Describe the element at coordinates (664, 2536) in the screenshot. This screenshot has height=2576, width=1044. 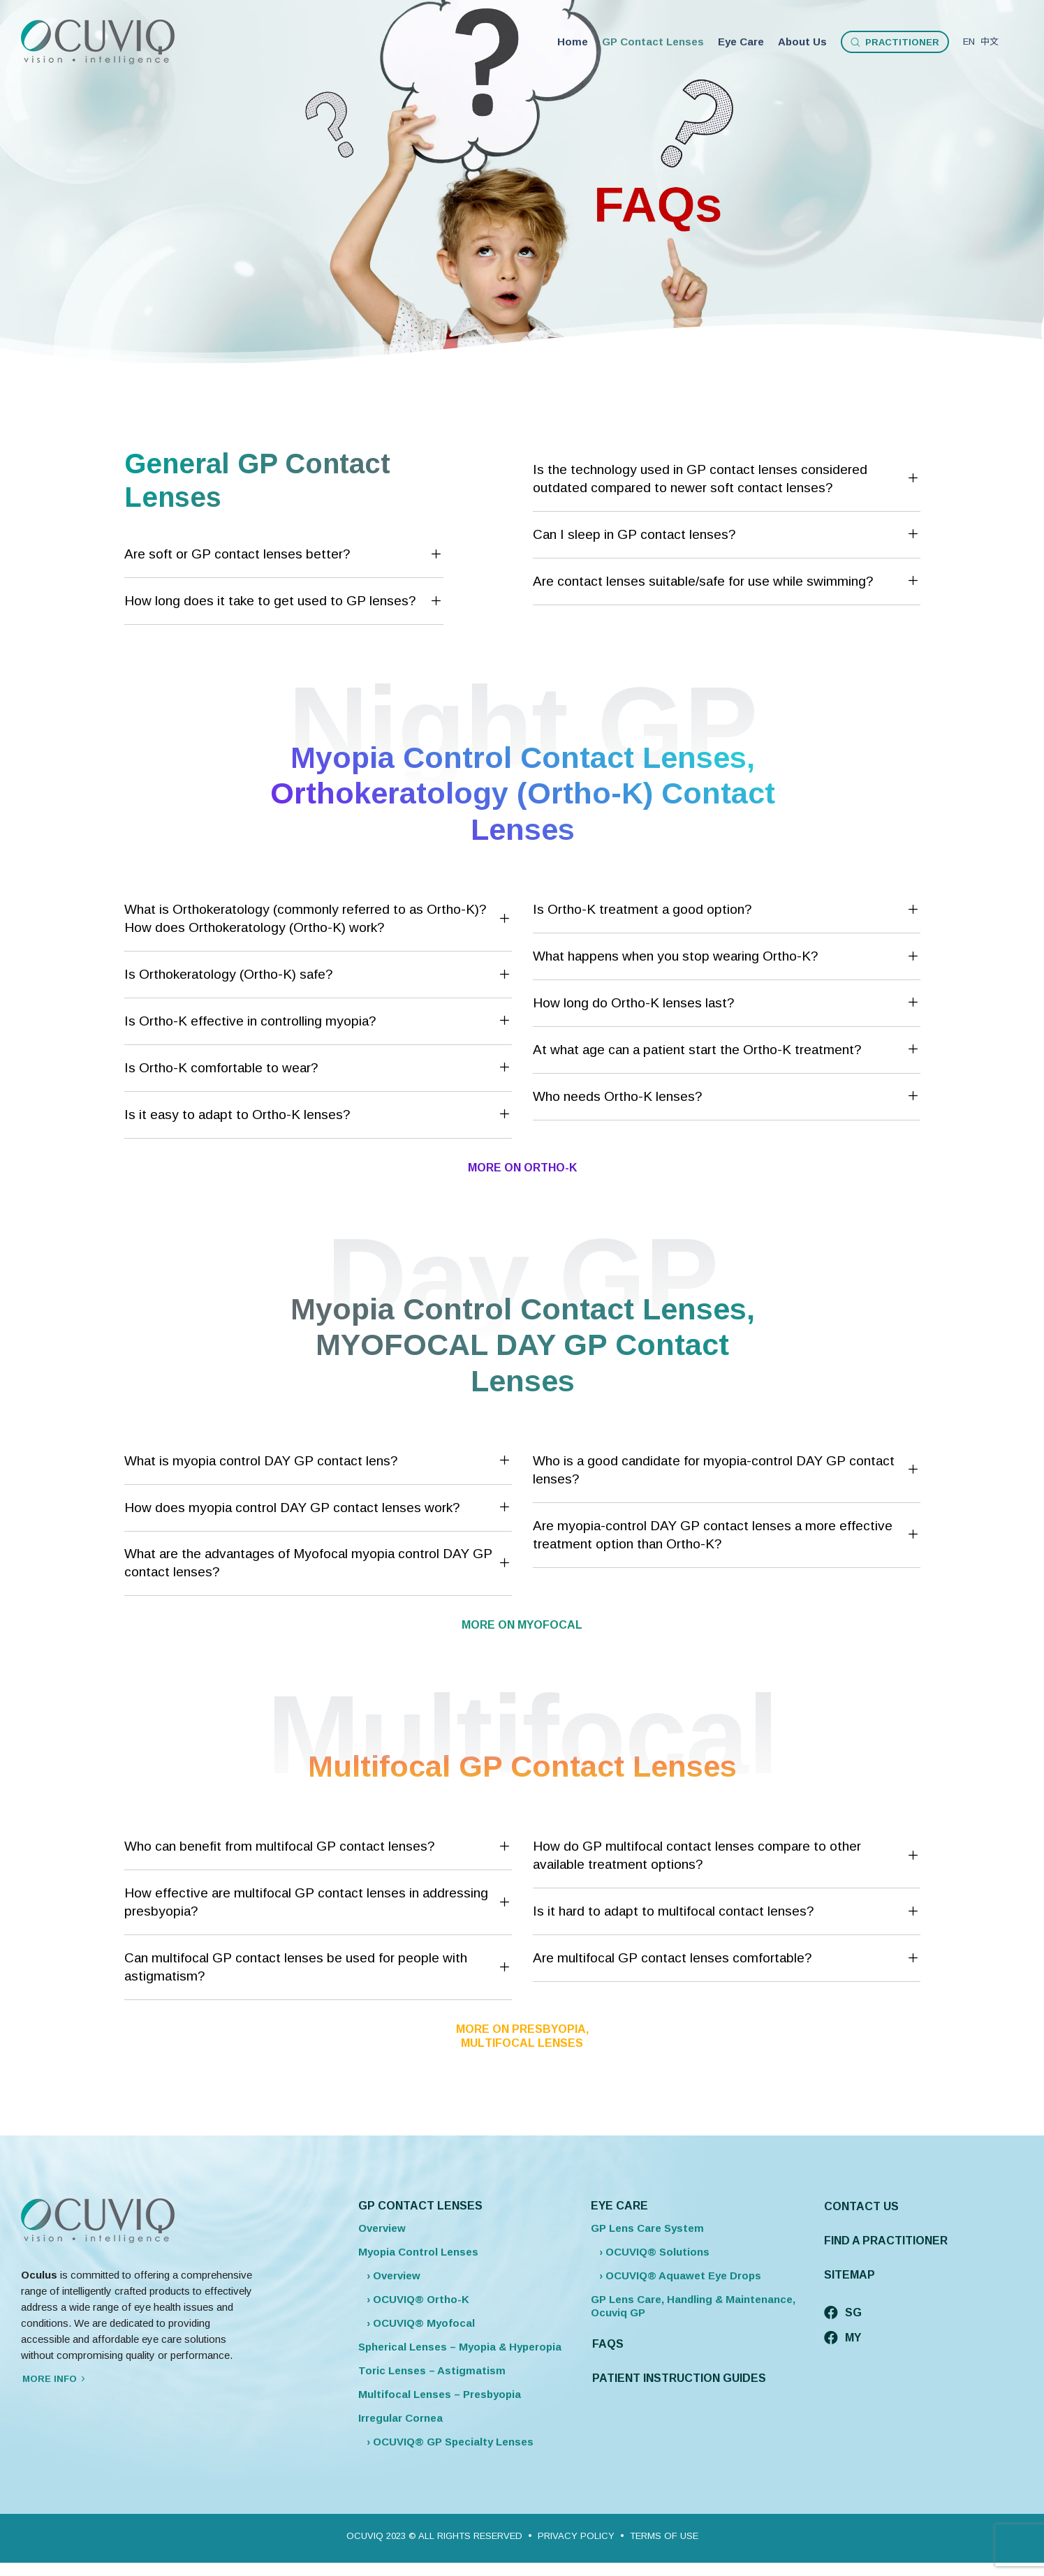
I see `TERMS OF USE` at that location.